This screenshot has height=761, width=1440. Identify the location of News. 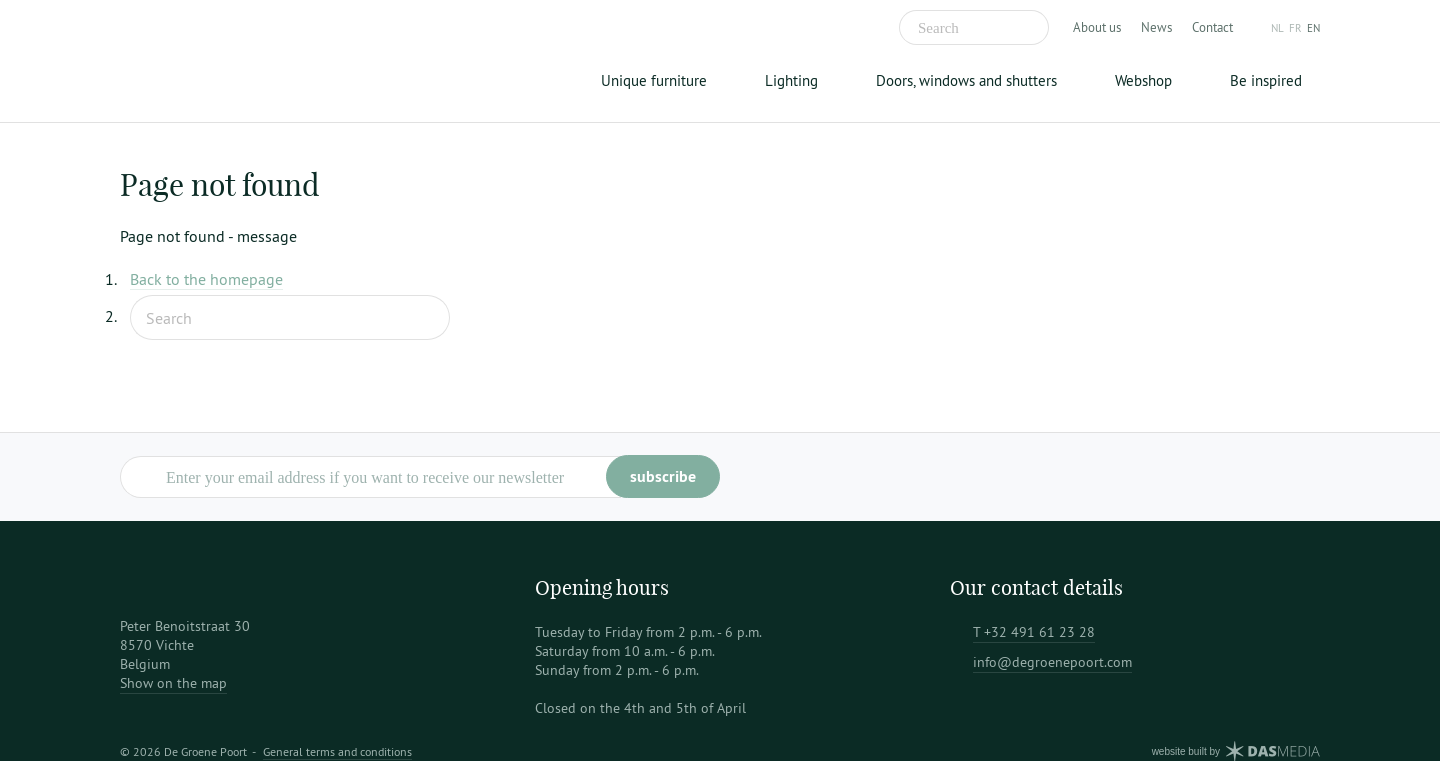
(1156, 27).